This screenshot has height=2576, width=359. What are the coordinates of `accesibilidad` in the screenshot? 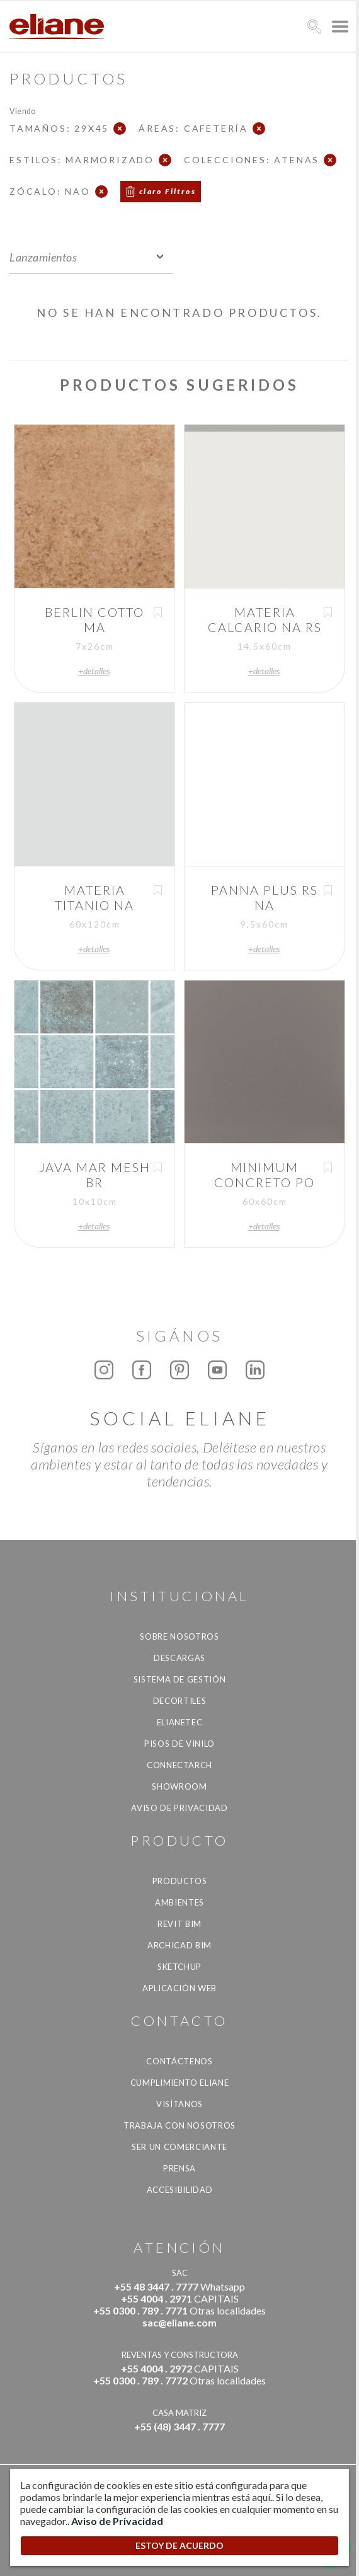 It's located at (179, 2190).